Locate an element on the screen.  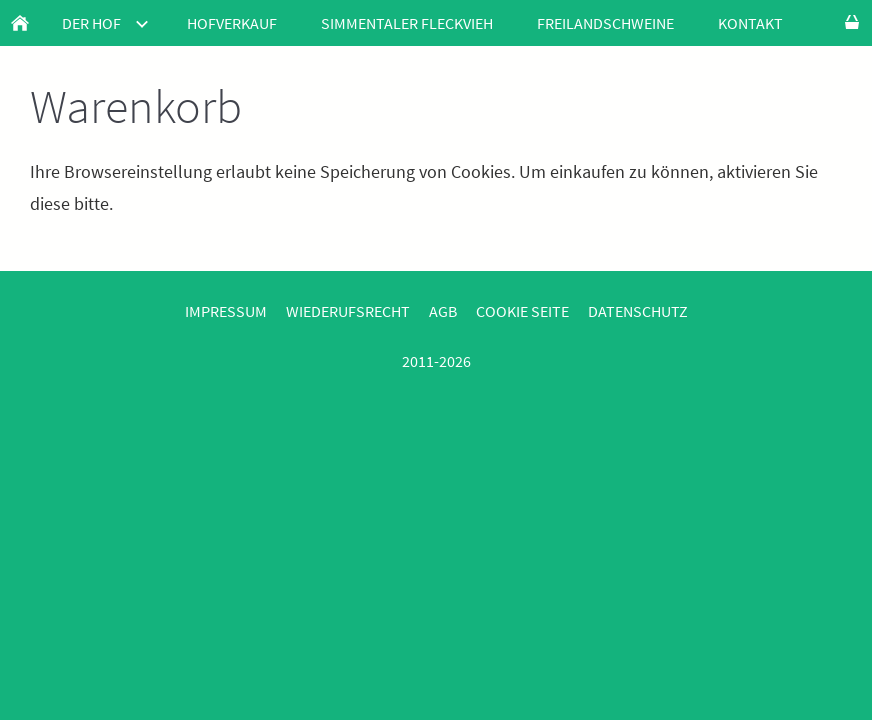
Cookie Seite is located at coordinates (522, 311).